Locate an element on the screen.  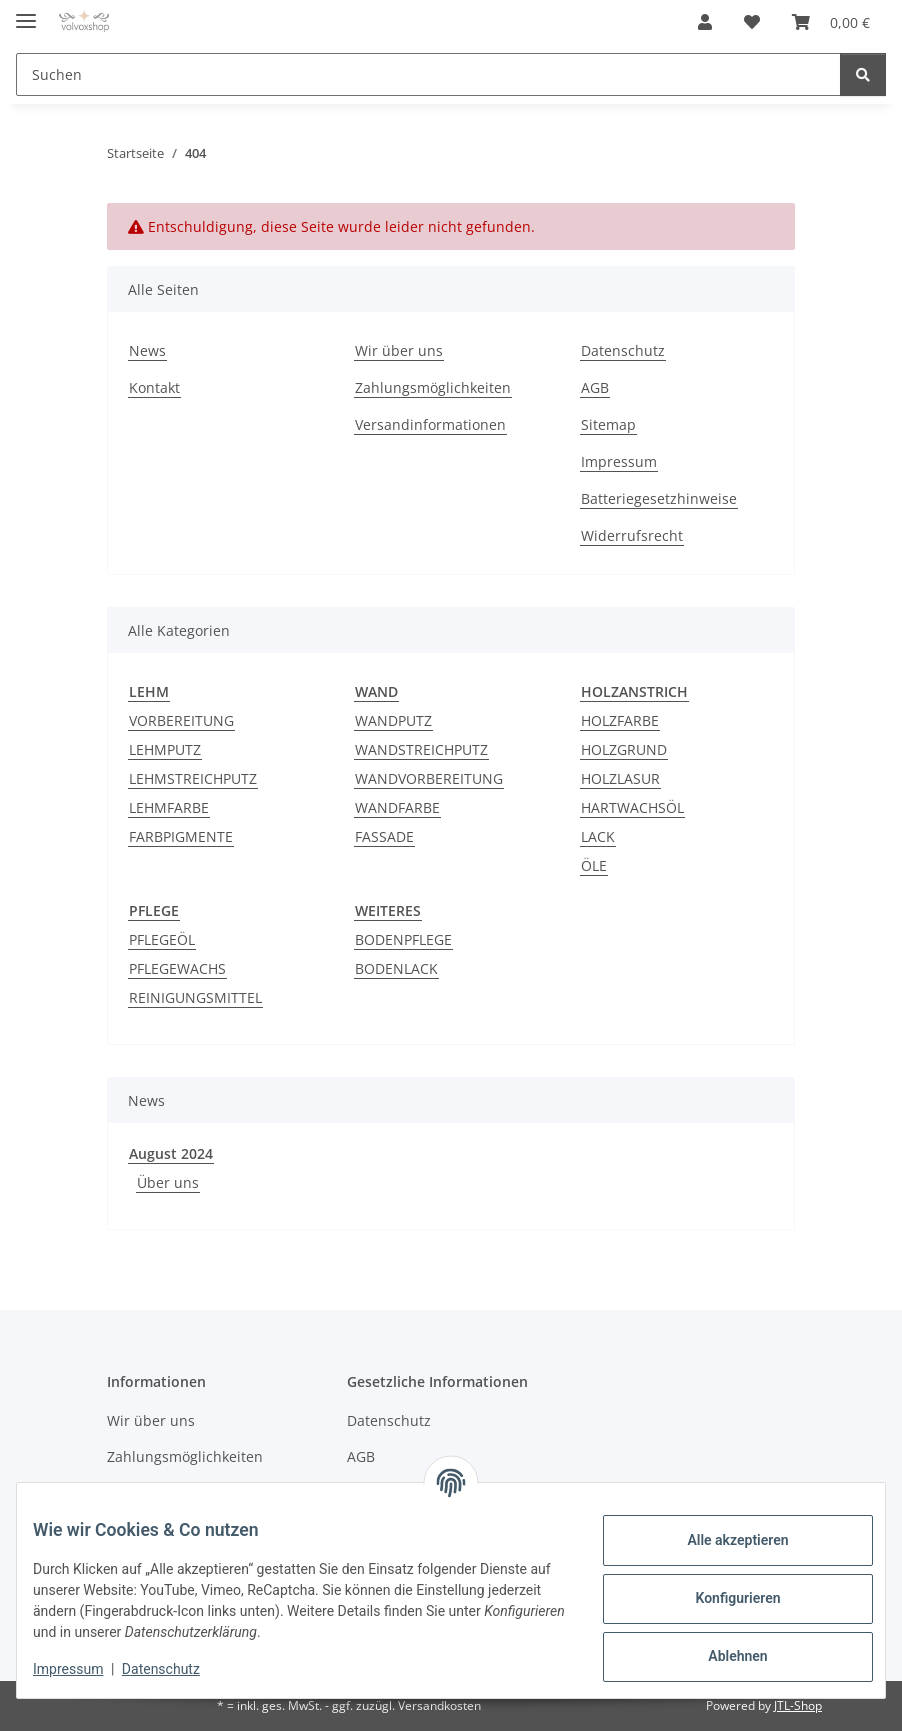
[Suchen] is located at coordinates (863, 74).